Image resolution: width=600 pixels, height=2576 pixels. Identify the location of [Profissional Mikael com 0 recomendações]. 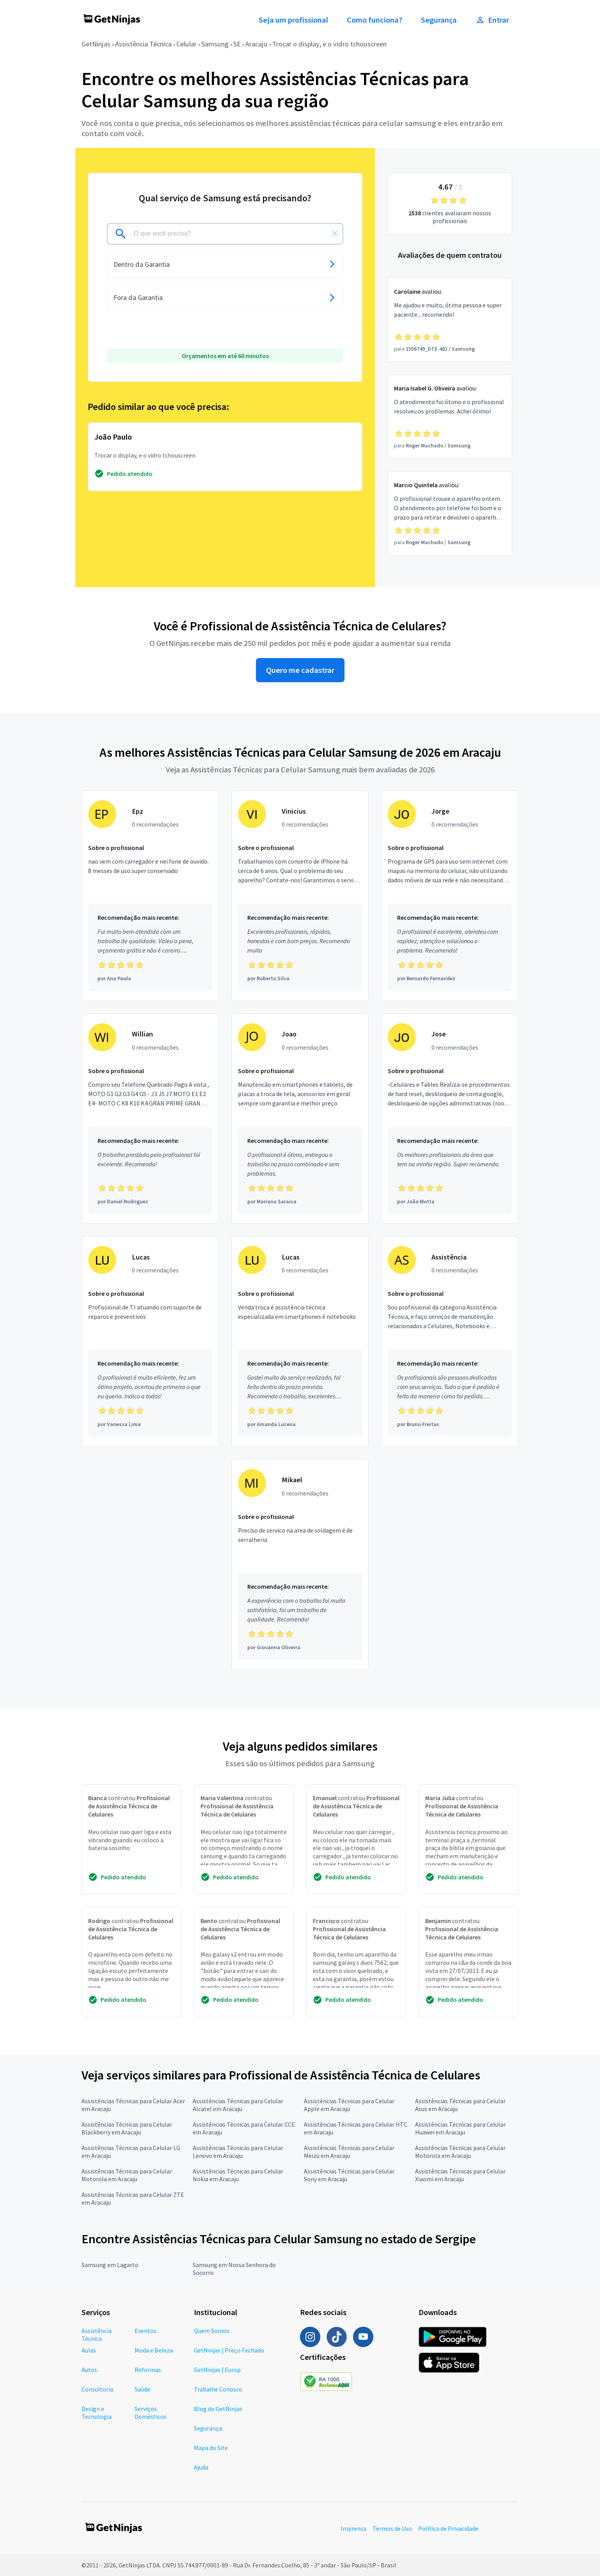
(300, 1564).